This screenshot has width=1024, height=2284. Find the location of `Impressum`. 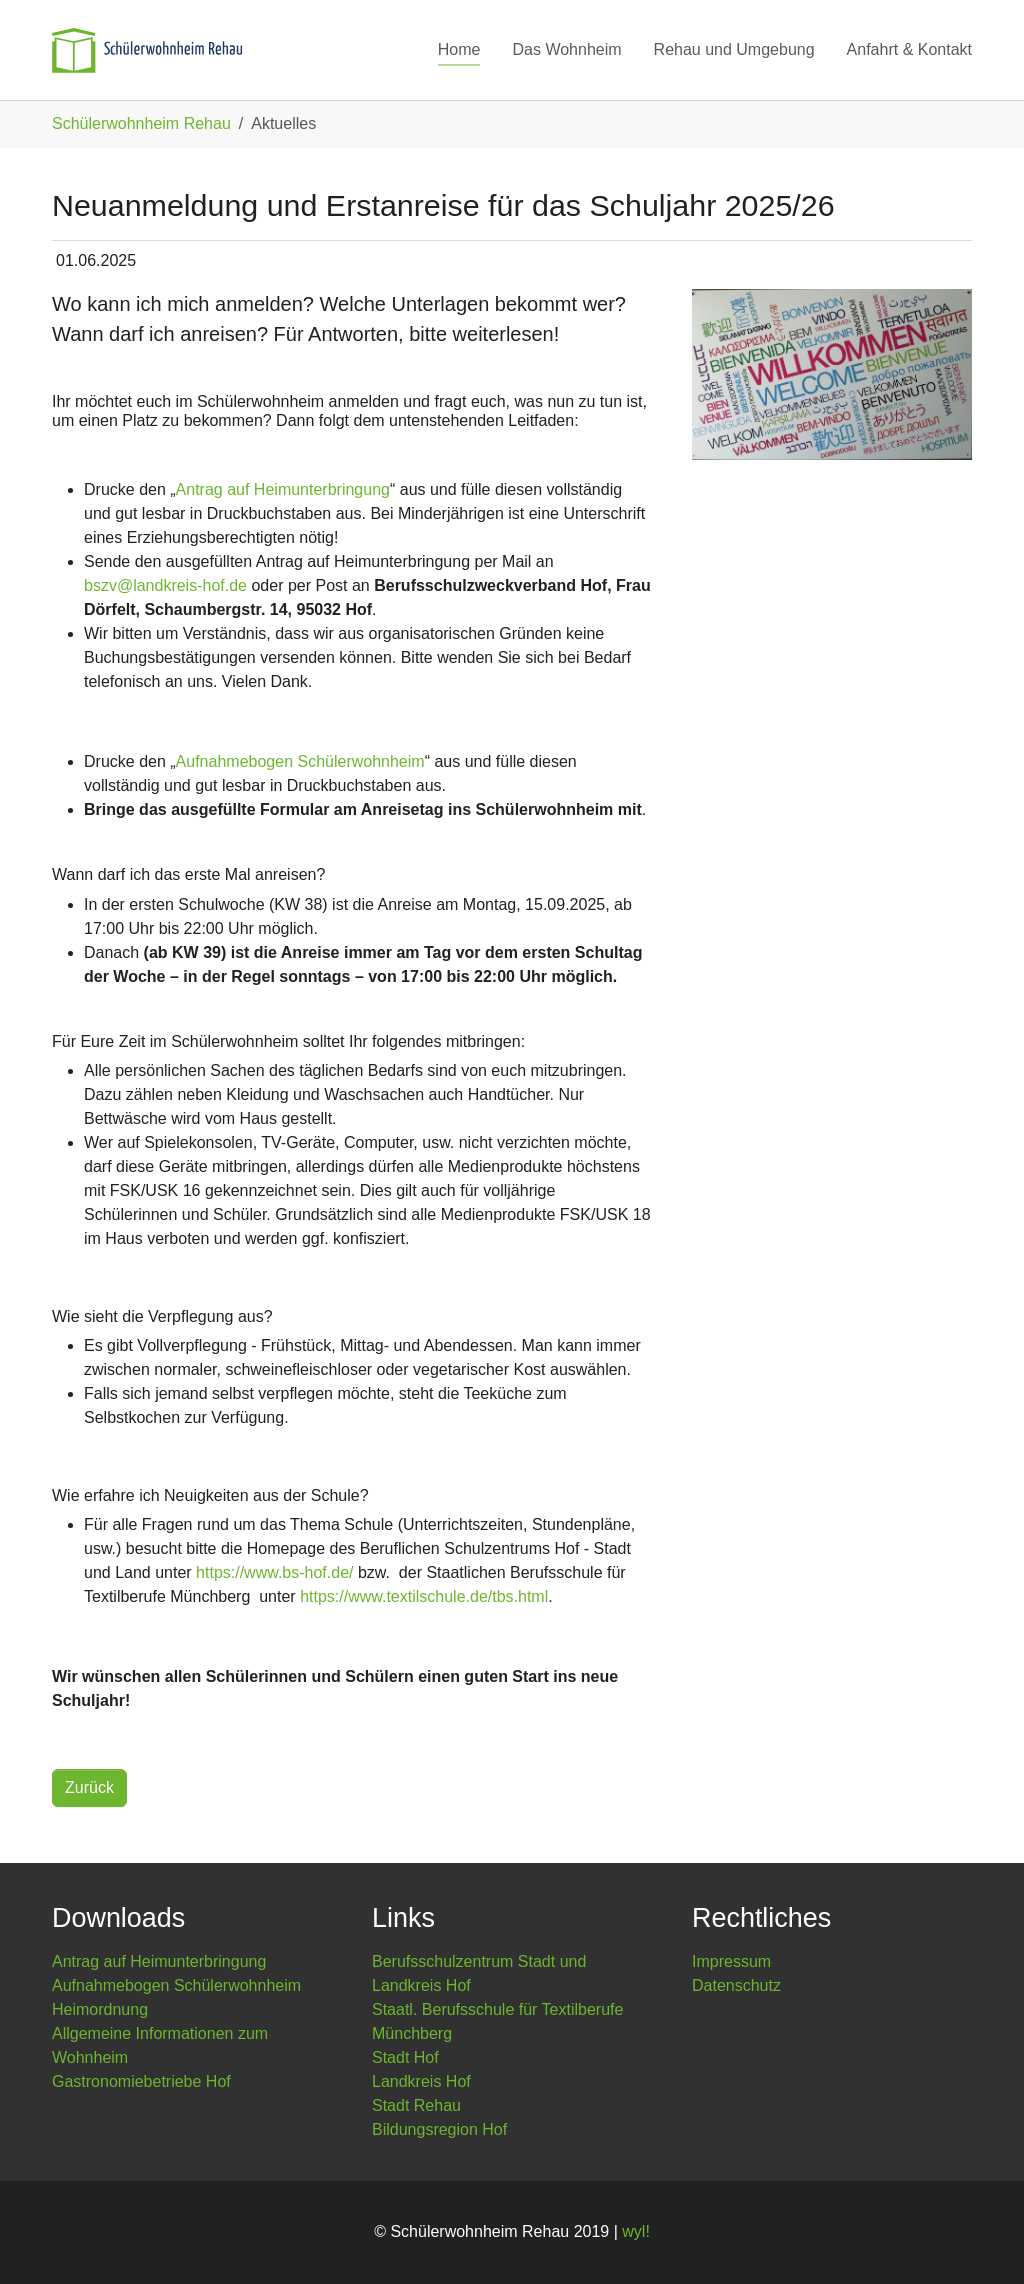

Impressum is located at coordinates (731, 1961).